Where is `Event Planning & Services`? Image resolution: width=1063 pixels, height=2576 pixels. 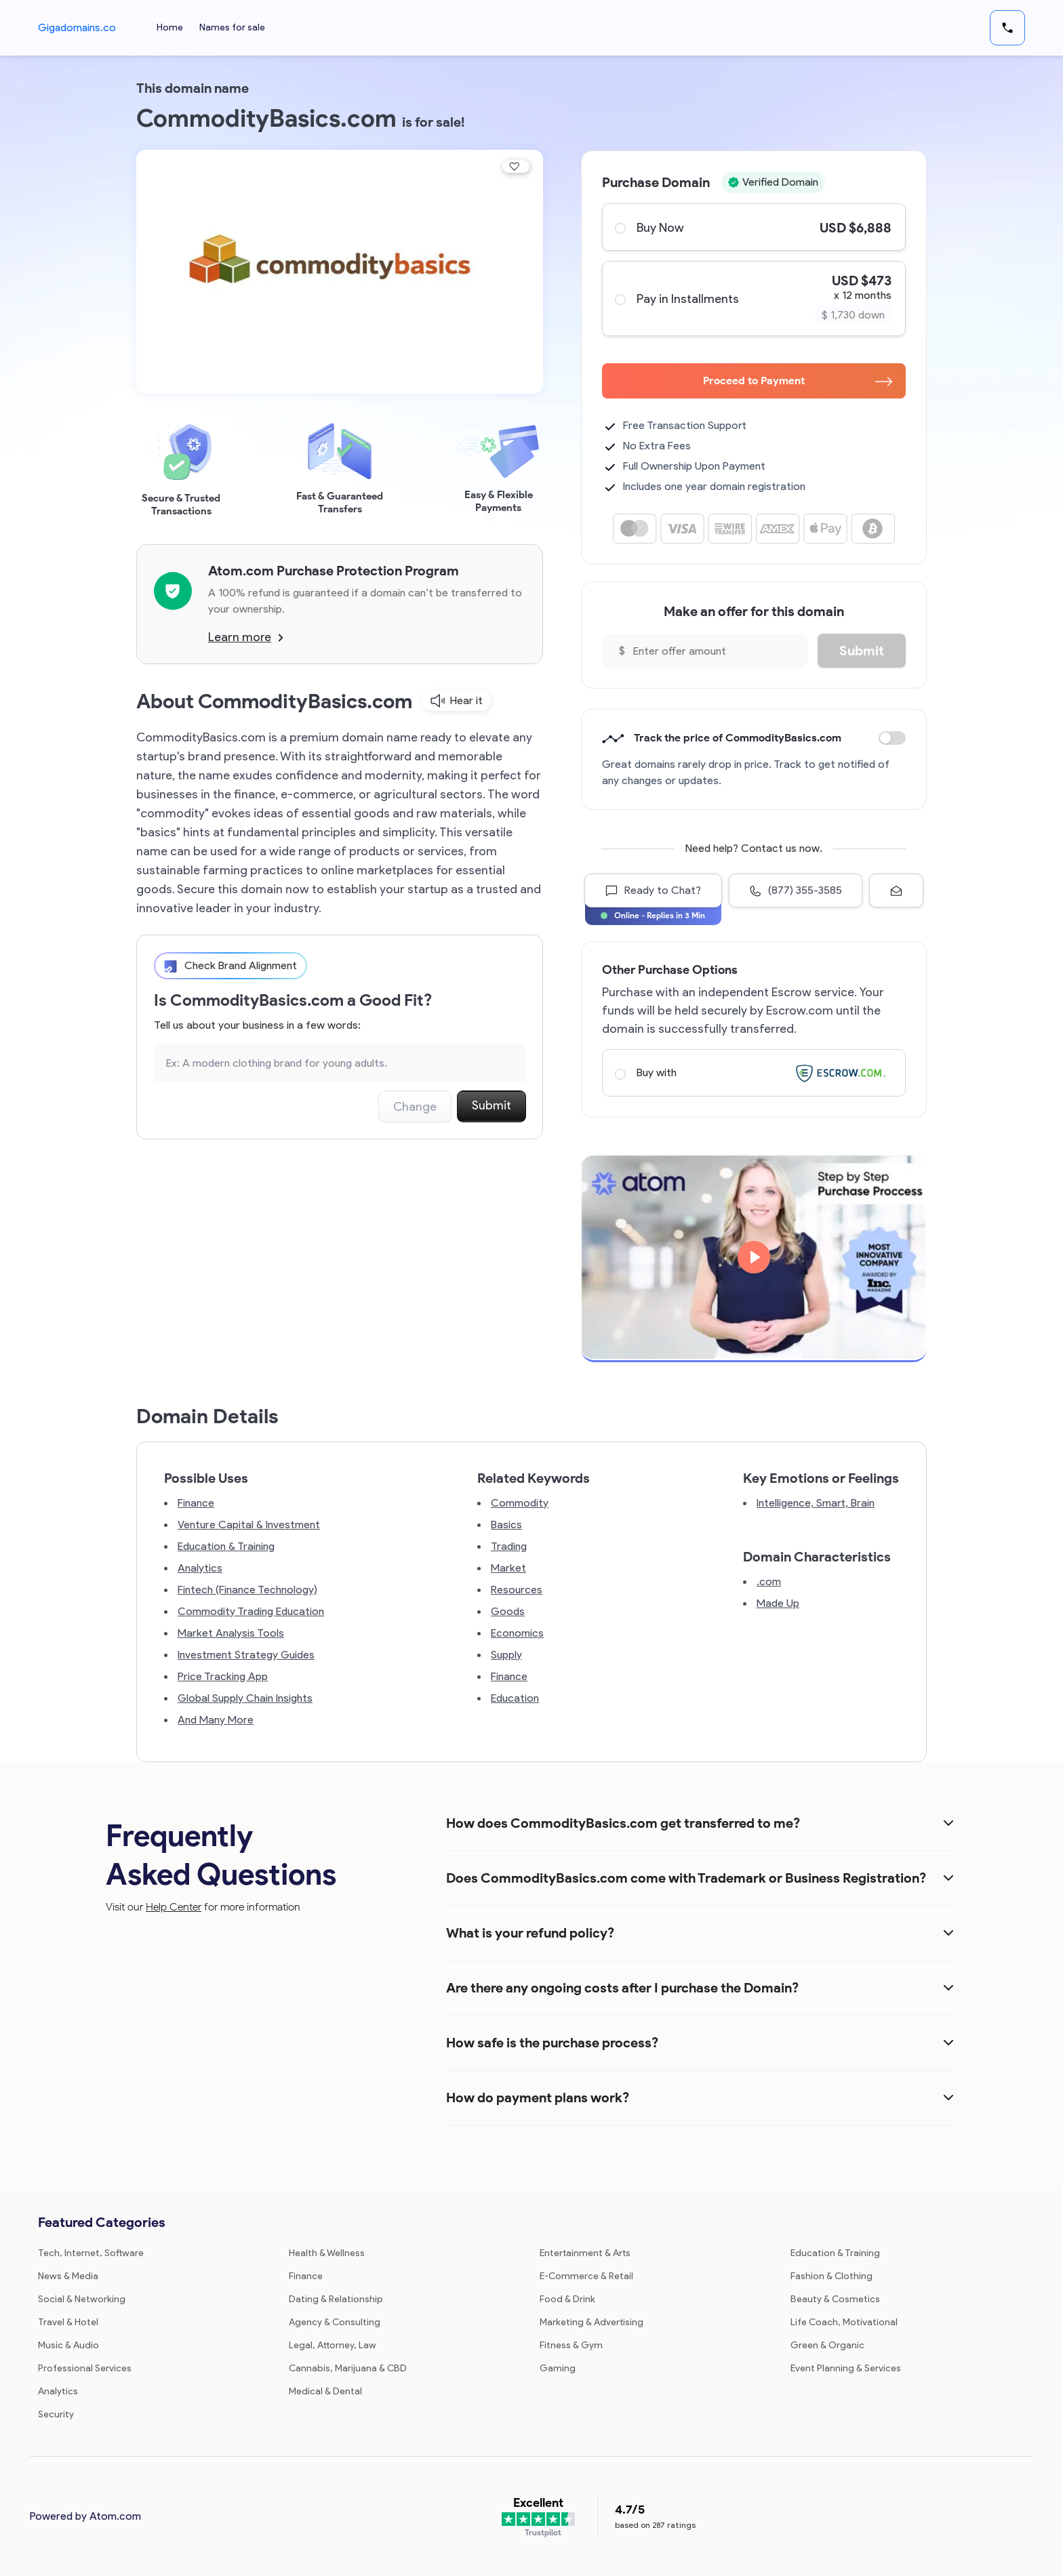 Event Planning & Services is located at coordinates (845, 2368).